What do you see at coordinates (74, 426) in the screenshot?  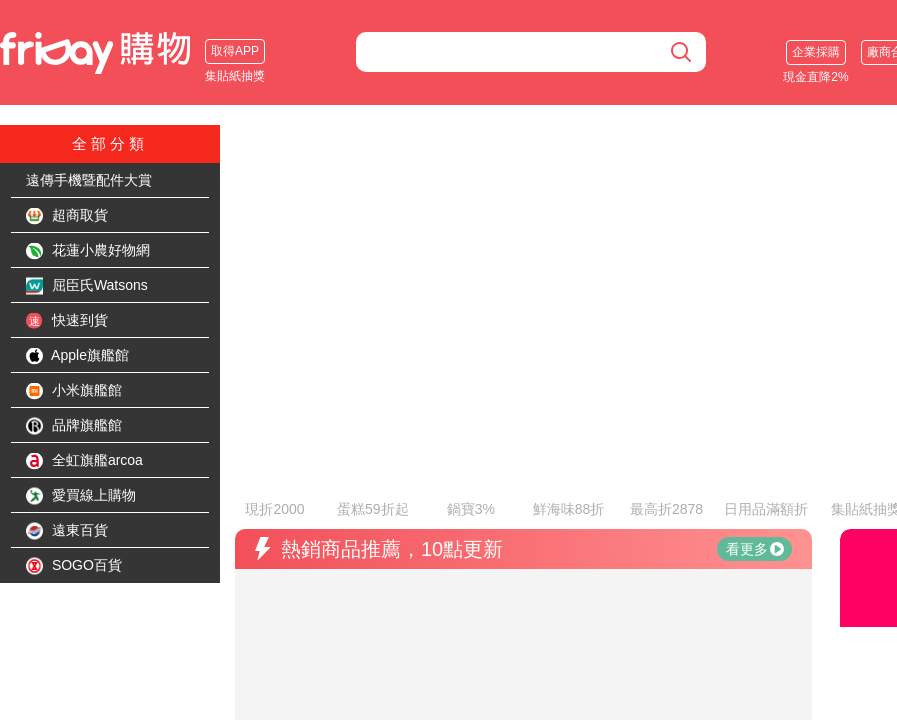 I see `品牌旗艦館` at bounding box center [74, 426].